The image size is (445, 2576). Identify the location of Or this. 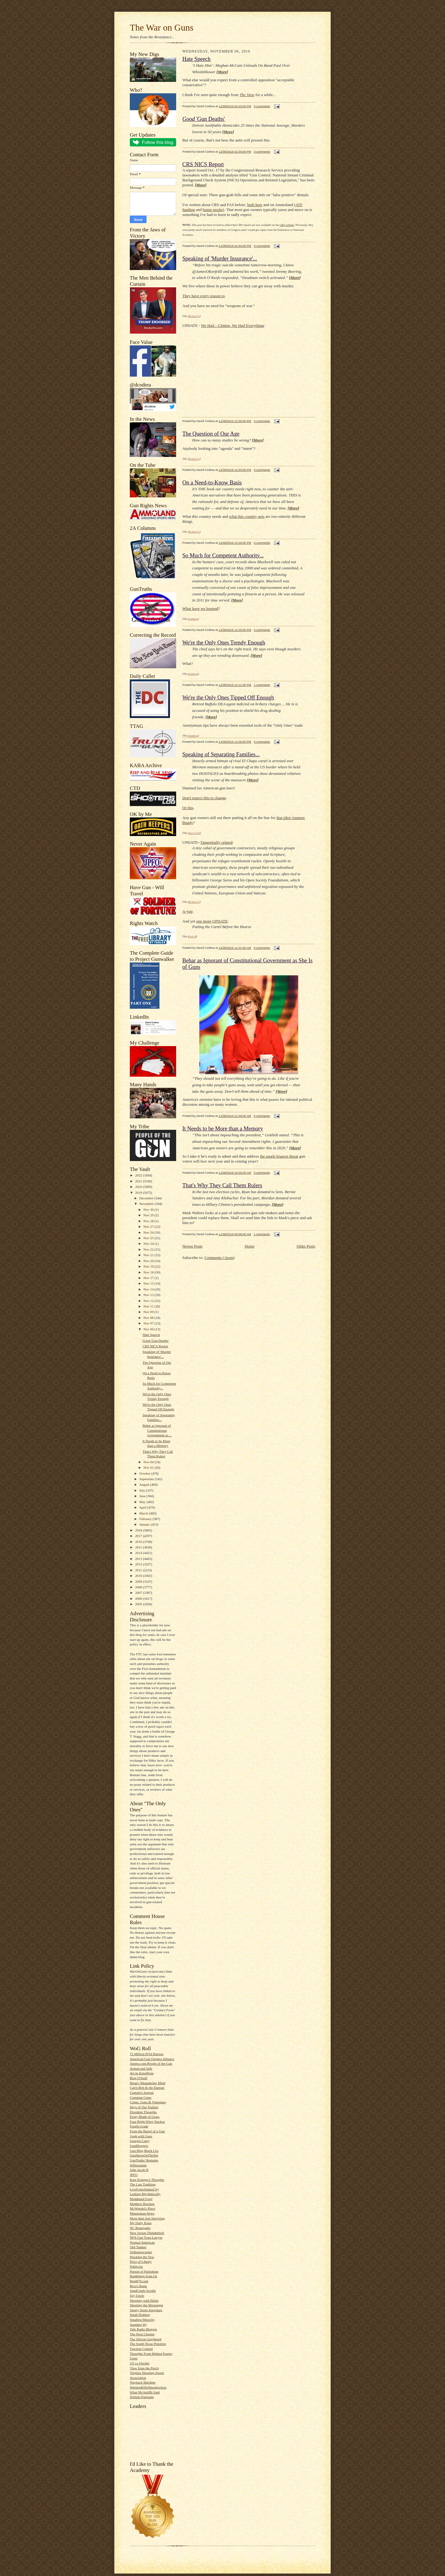
(187, 807).